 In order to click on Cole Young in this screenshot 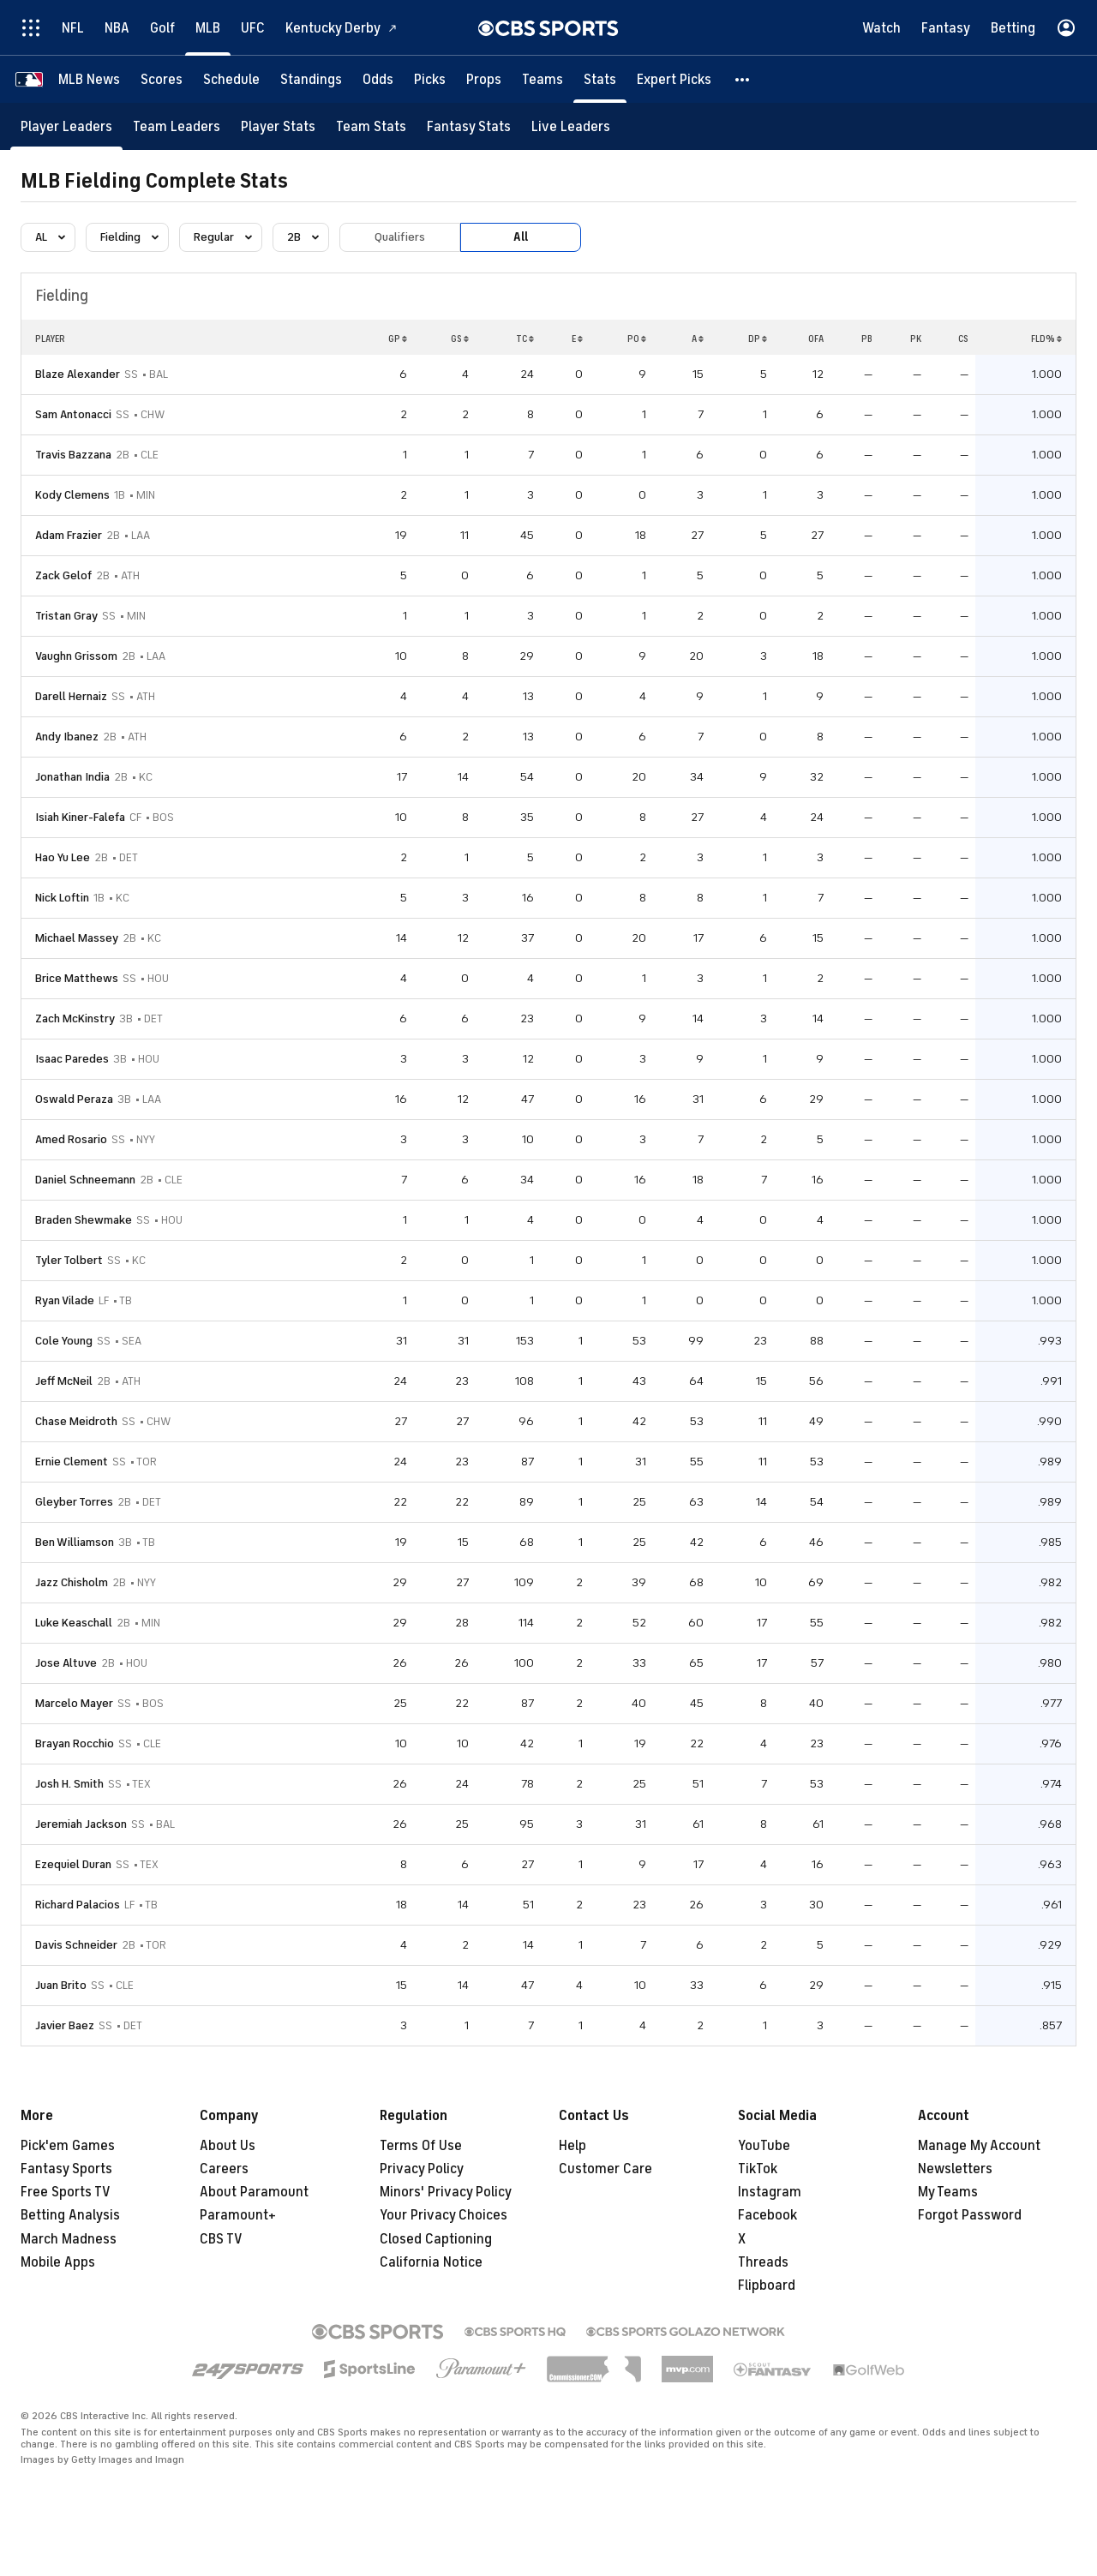, I will do `click(64, 1340)`.